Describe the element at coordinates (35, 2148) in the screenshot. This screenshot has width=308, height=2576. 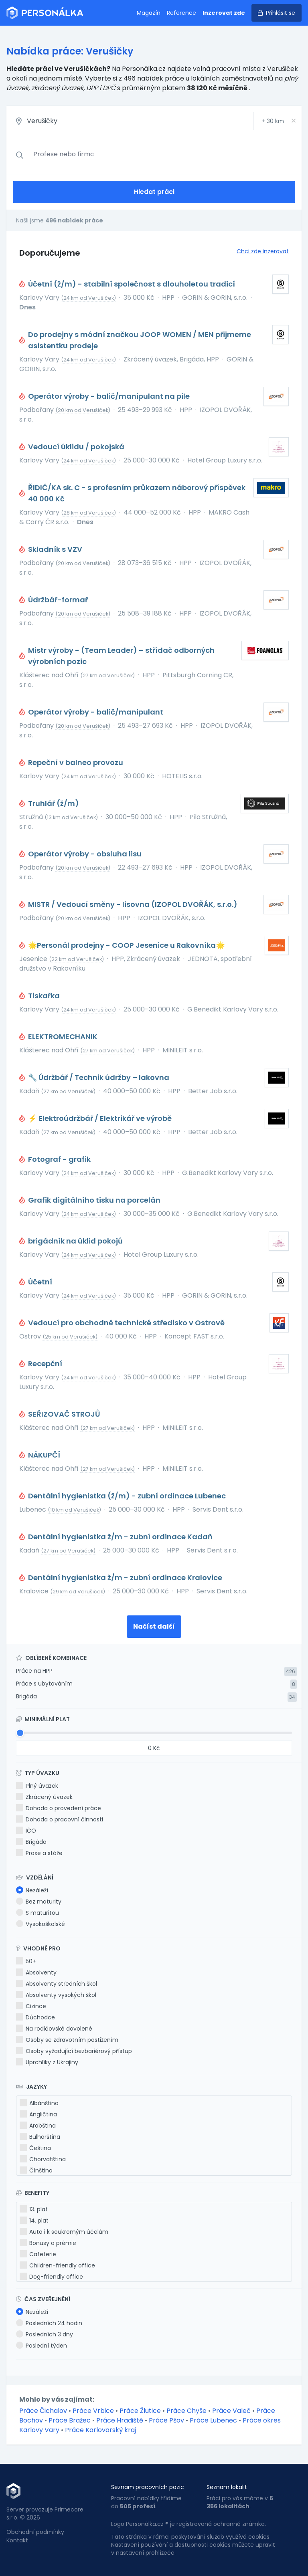
I see `Čeština` at that location.